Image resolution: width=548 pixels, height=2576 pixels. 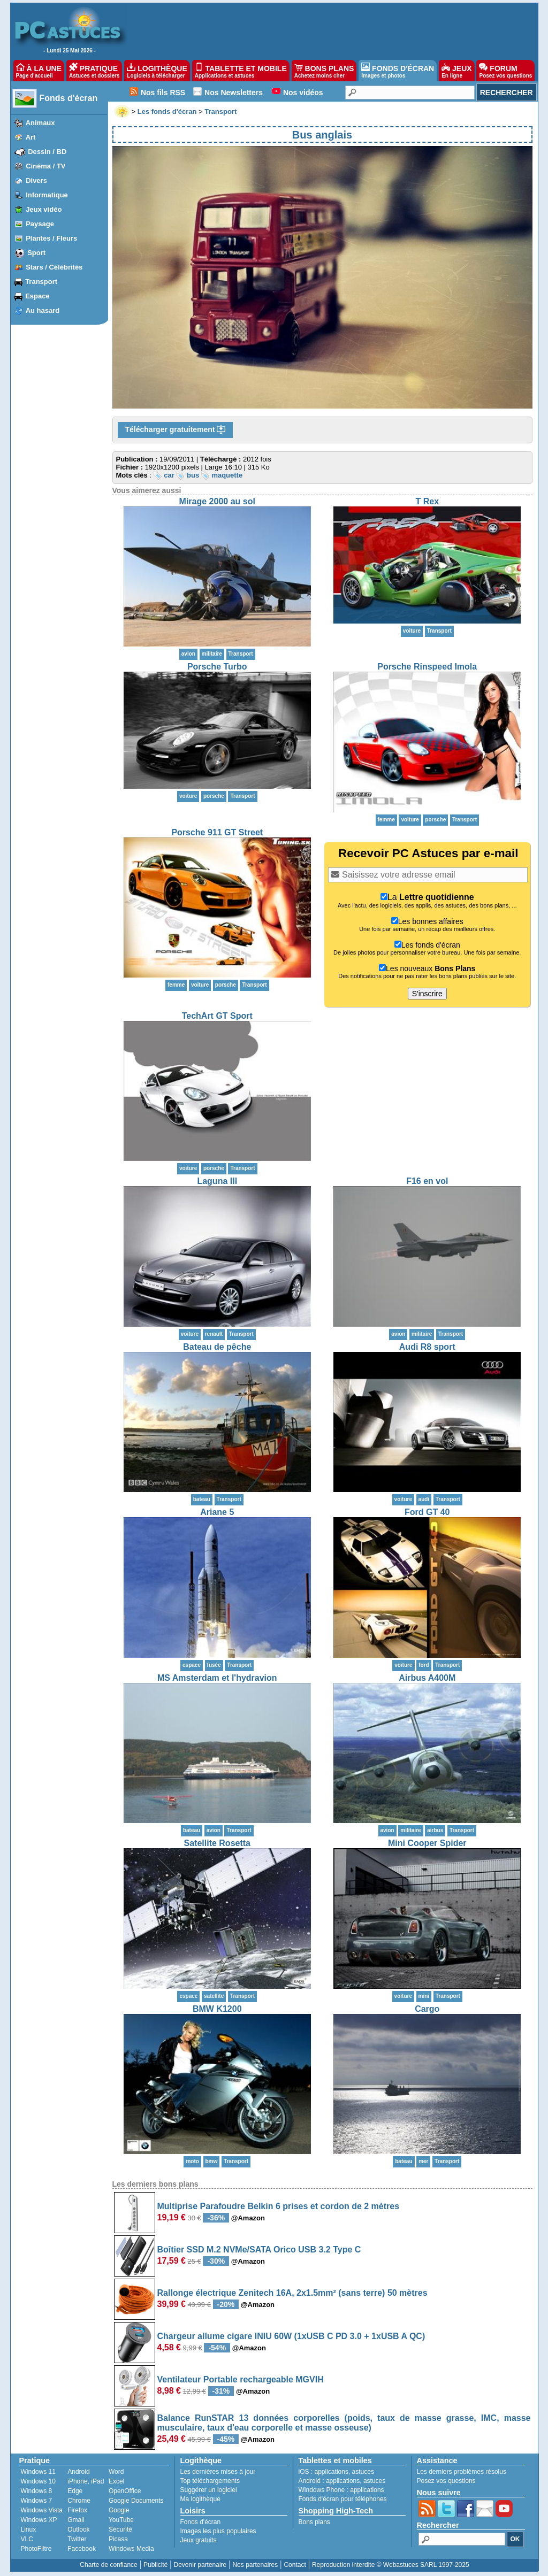 What do you see at coordinates (31, 137) in the screenshot?
I see `Art` at bounding box center [31, 137].